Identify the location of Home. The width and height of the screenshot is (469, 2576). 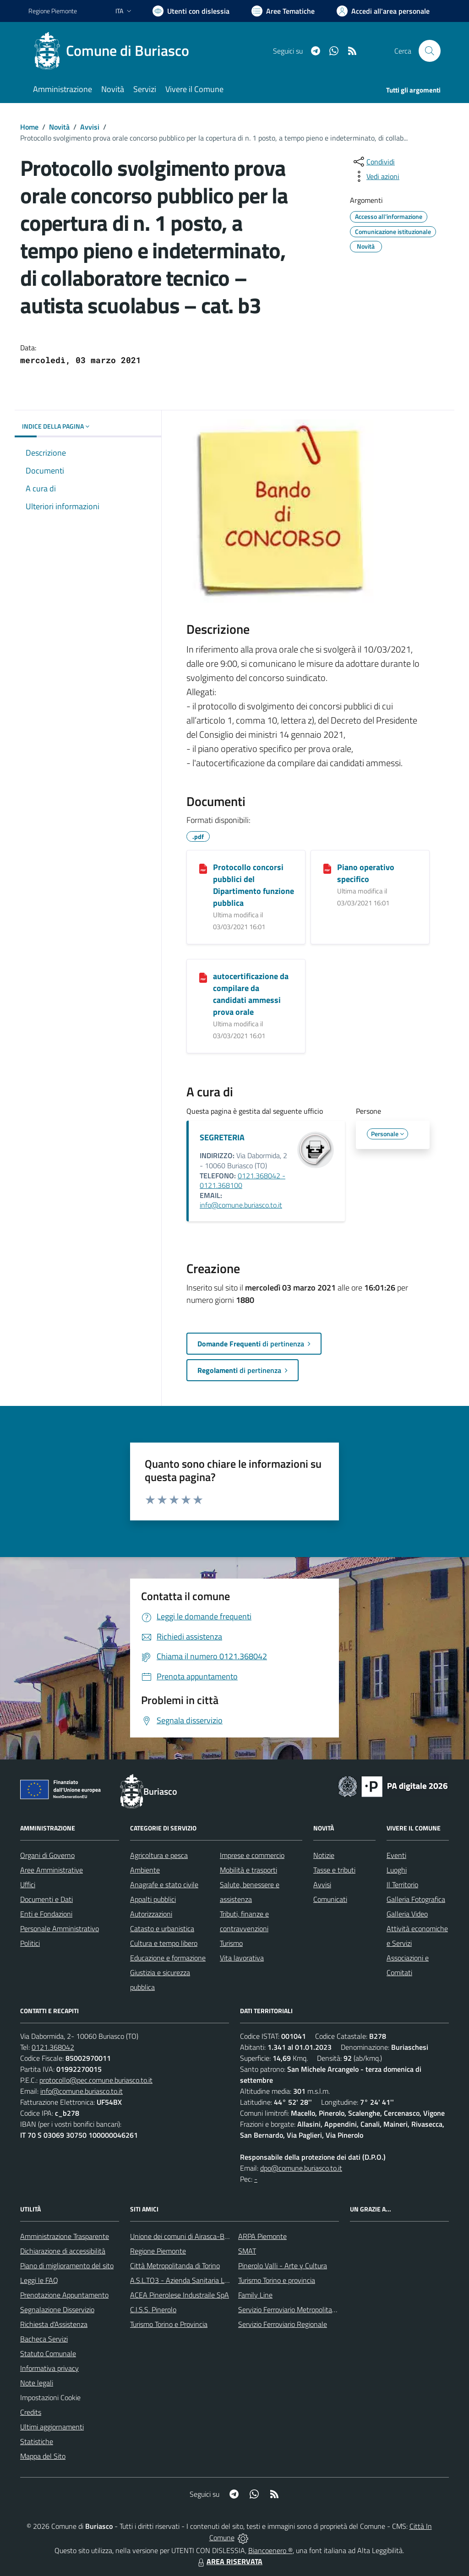
(29, 126).